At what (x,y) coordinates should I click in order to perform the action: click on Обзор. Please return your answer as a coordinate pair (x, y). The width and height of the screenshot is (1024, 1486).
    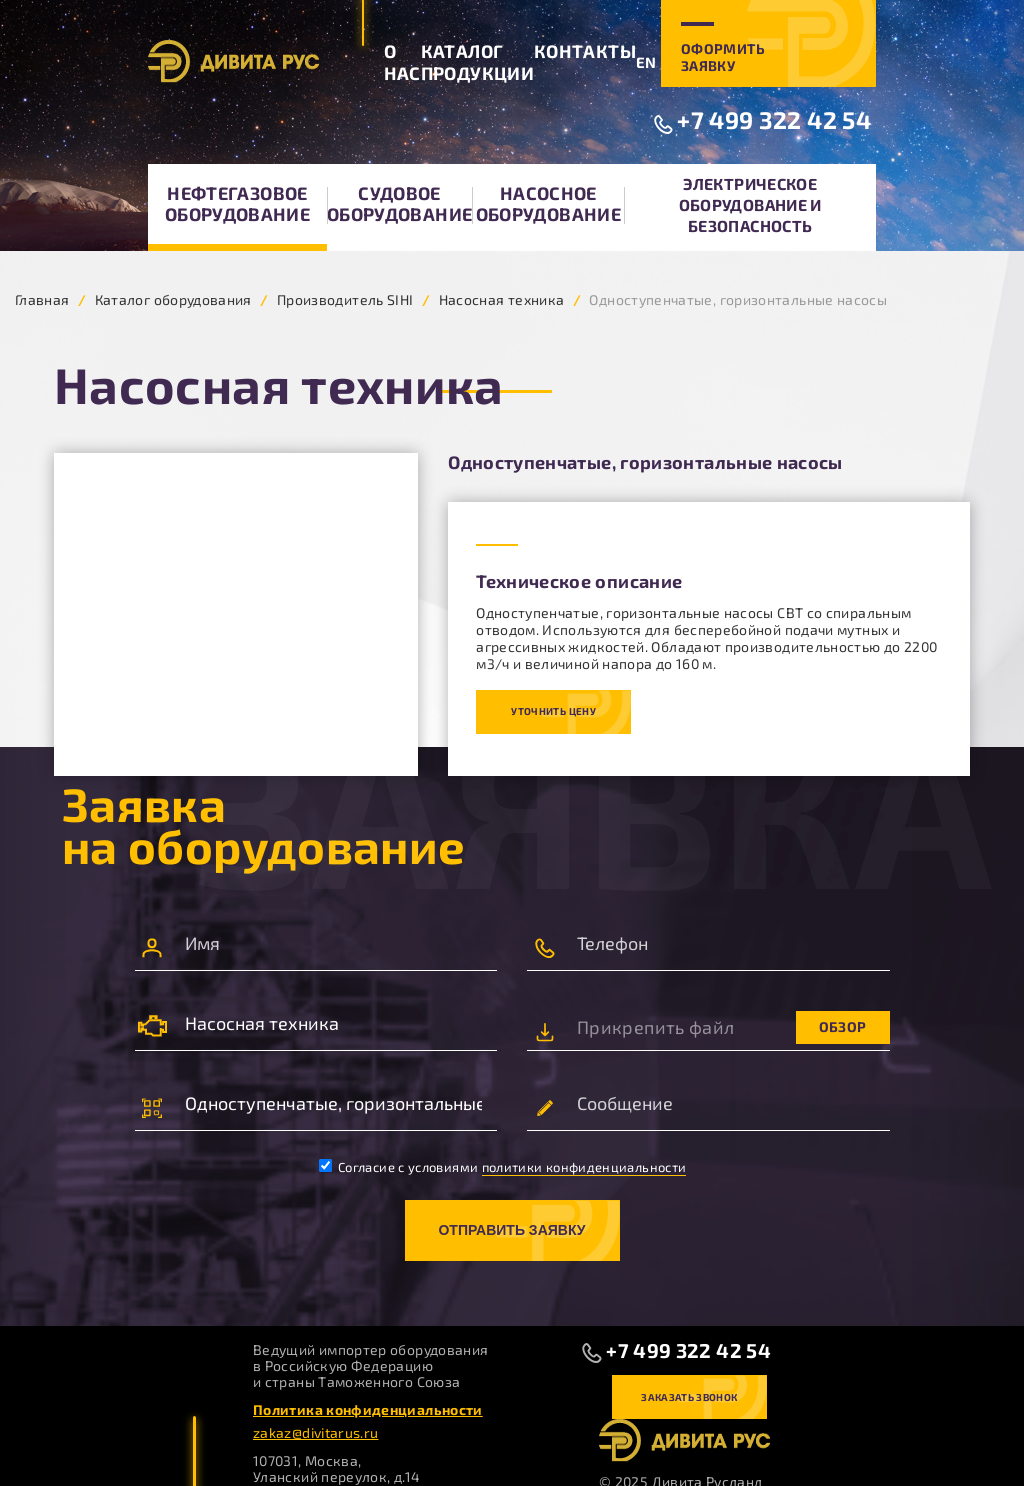
    Looking at the image, I should click on (843, 1026).